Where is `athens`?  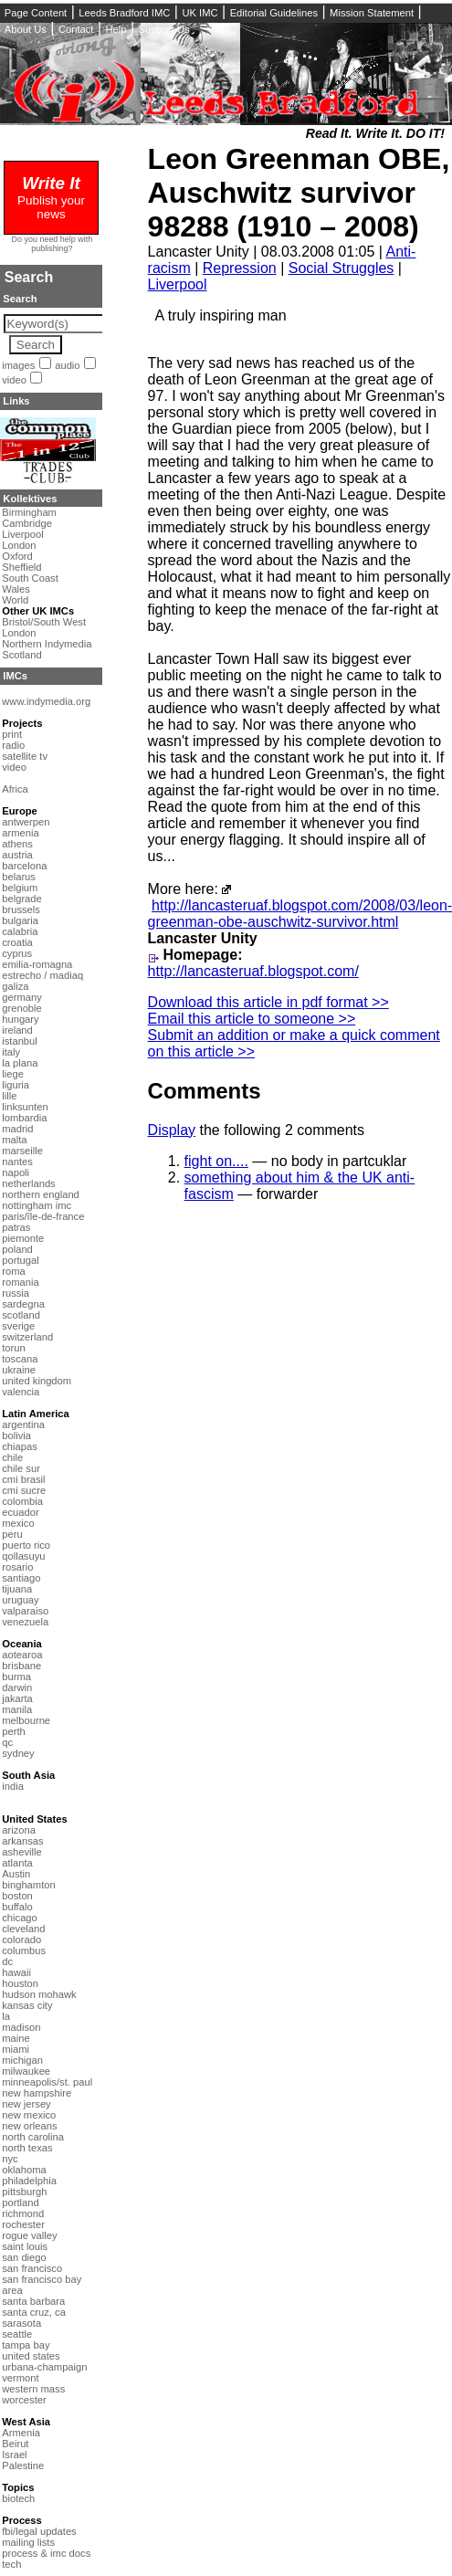 athens is located at coordinates (17, 843).